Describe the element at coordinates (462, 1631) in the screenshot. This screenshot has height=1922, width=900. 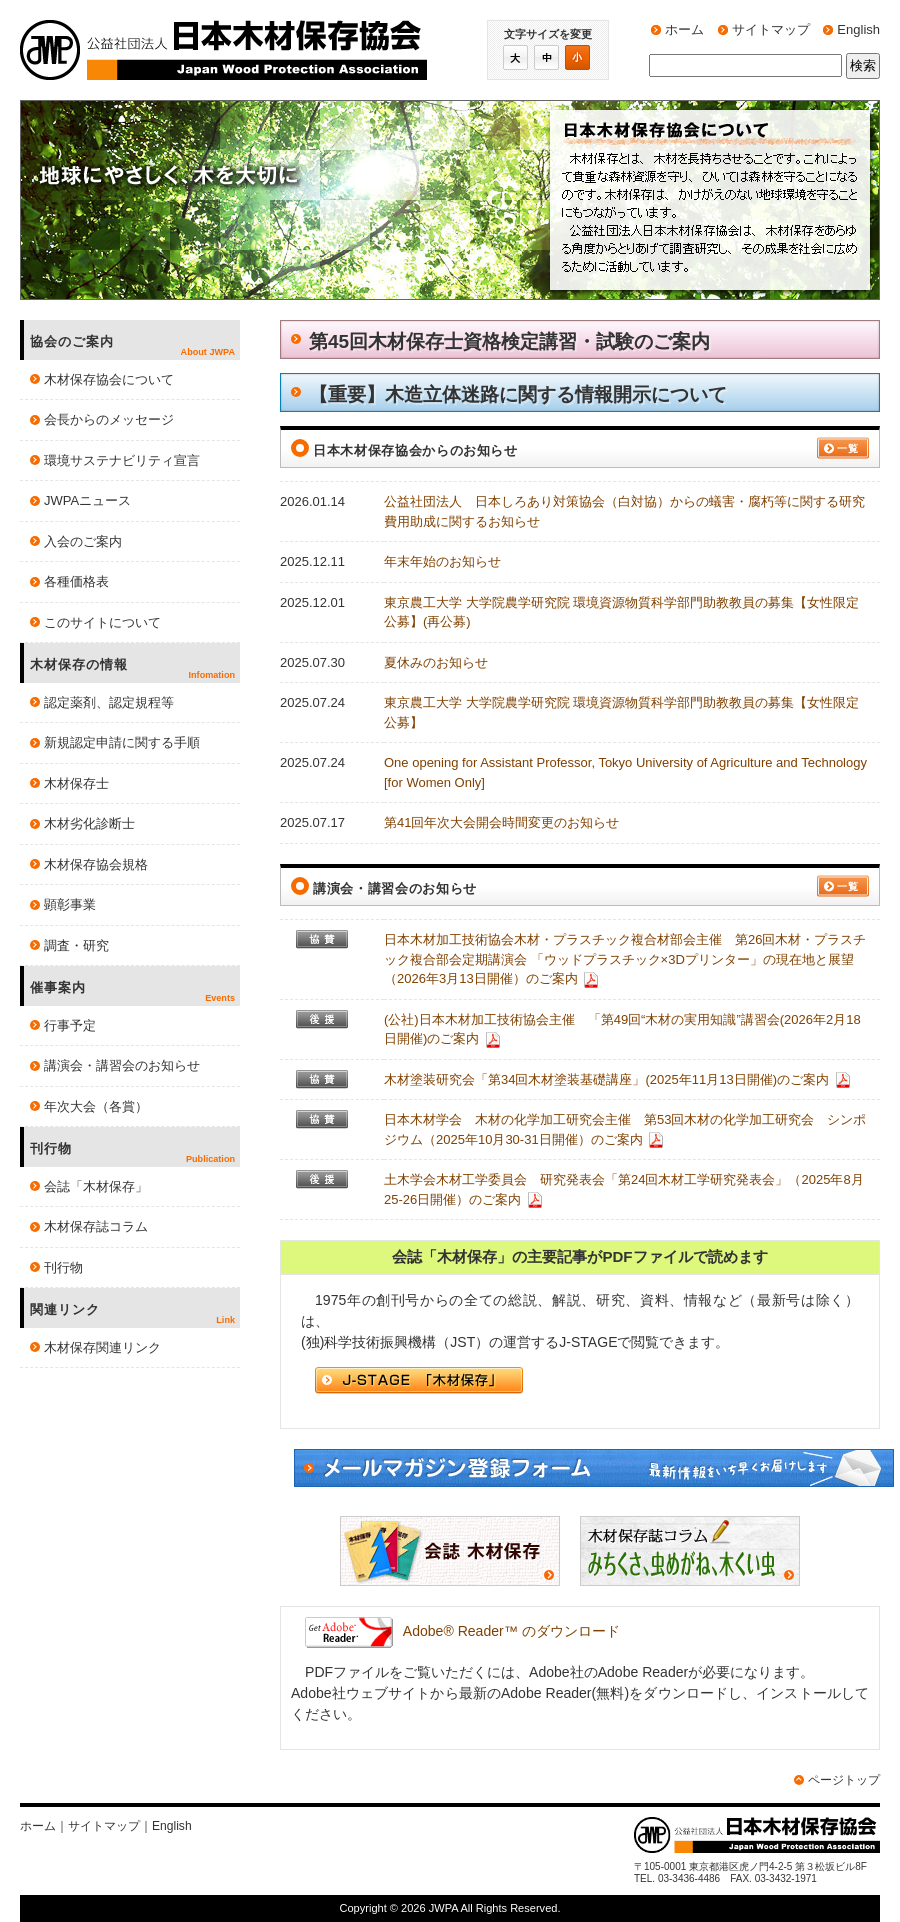
I see `Adobe® Reader™ のダウンロード` at that location.